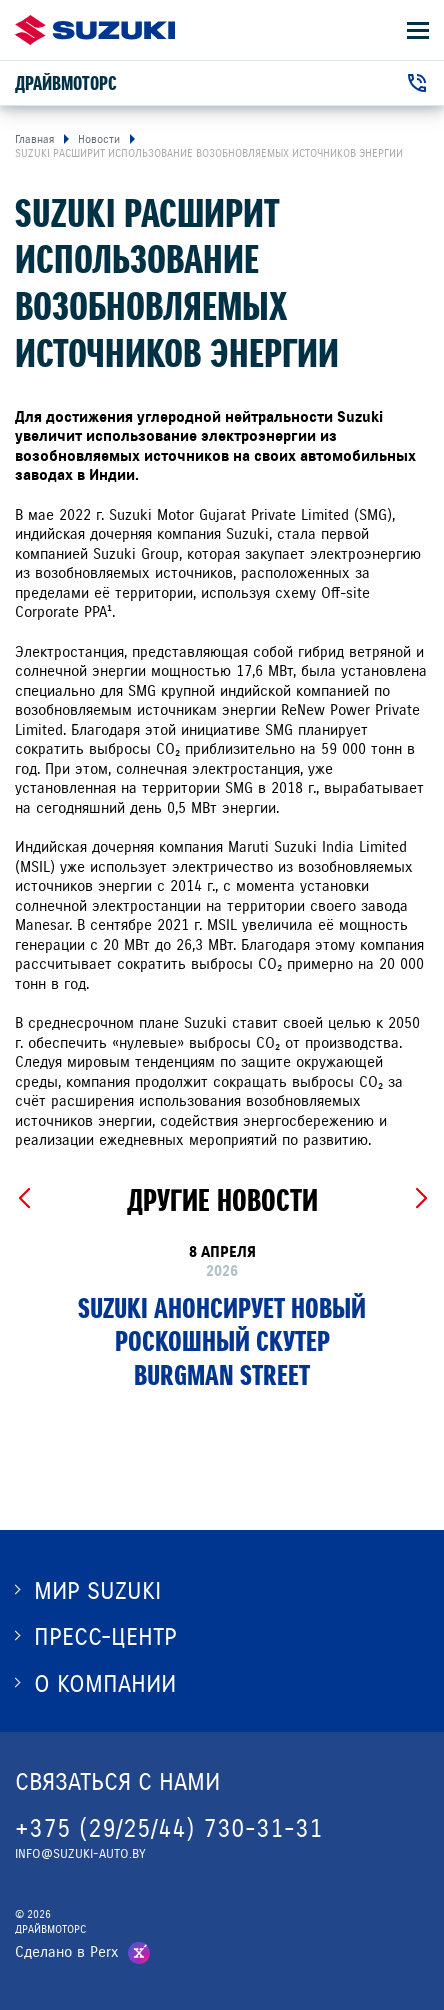 The width and height of the screenshot is (444, 2010). I want to click on INFO@SUZUKI-AUTO.BY, so click(80, 1854).